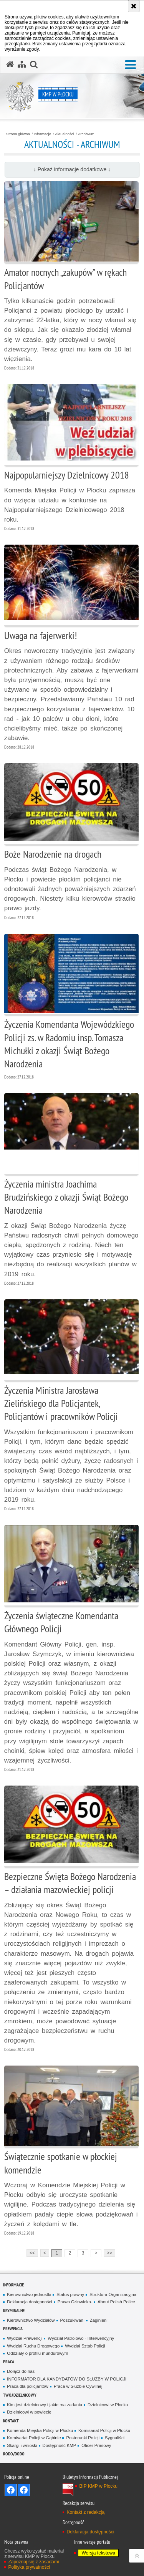 The width and height of the screenshot is (144, 2576). What do you see at coordinates (33, 2346) in the screenshot?
I see `Wydział Ruchu Drogowego` at bounding box center [33, 2346].